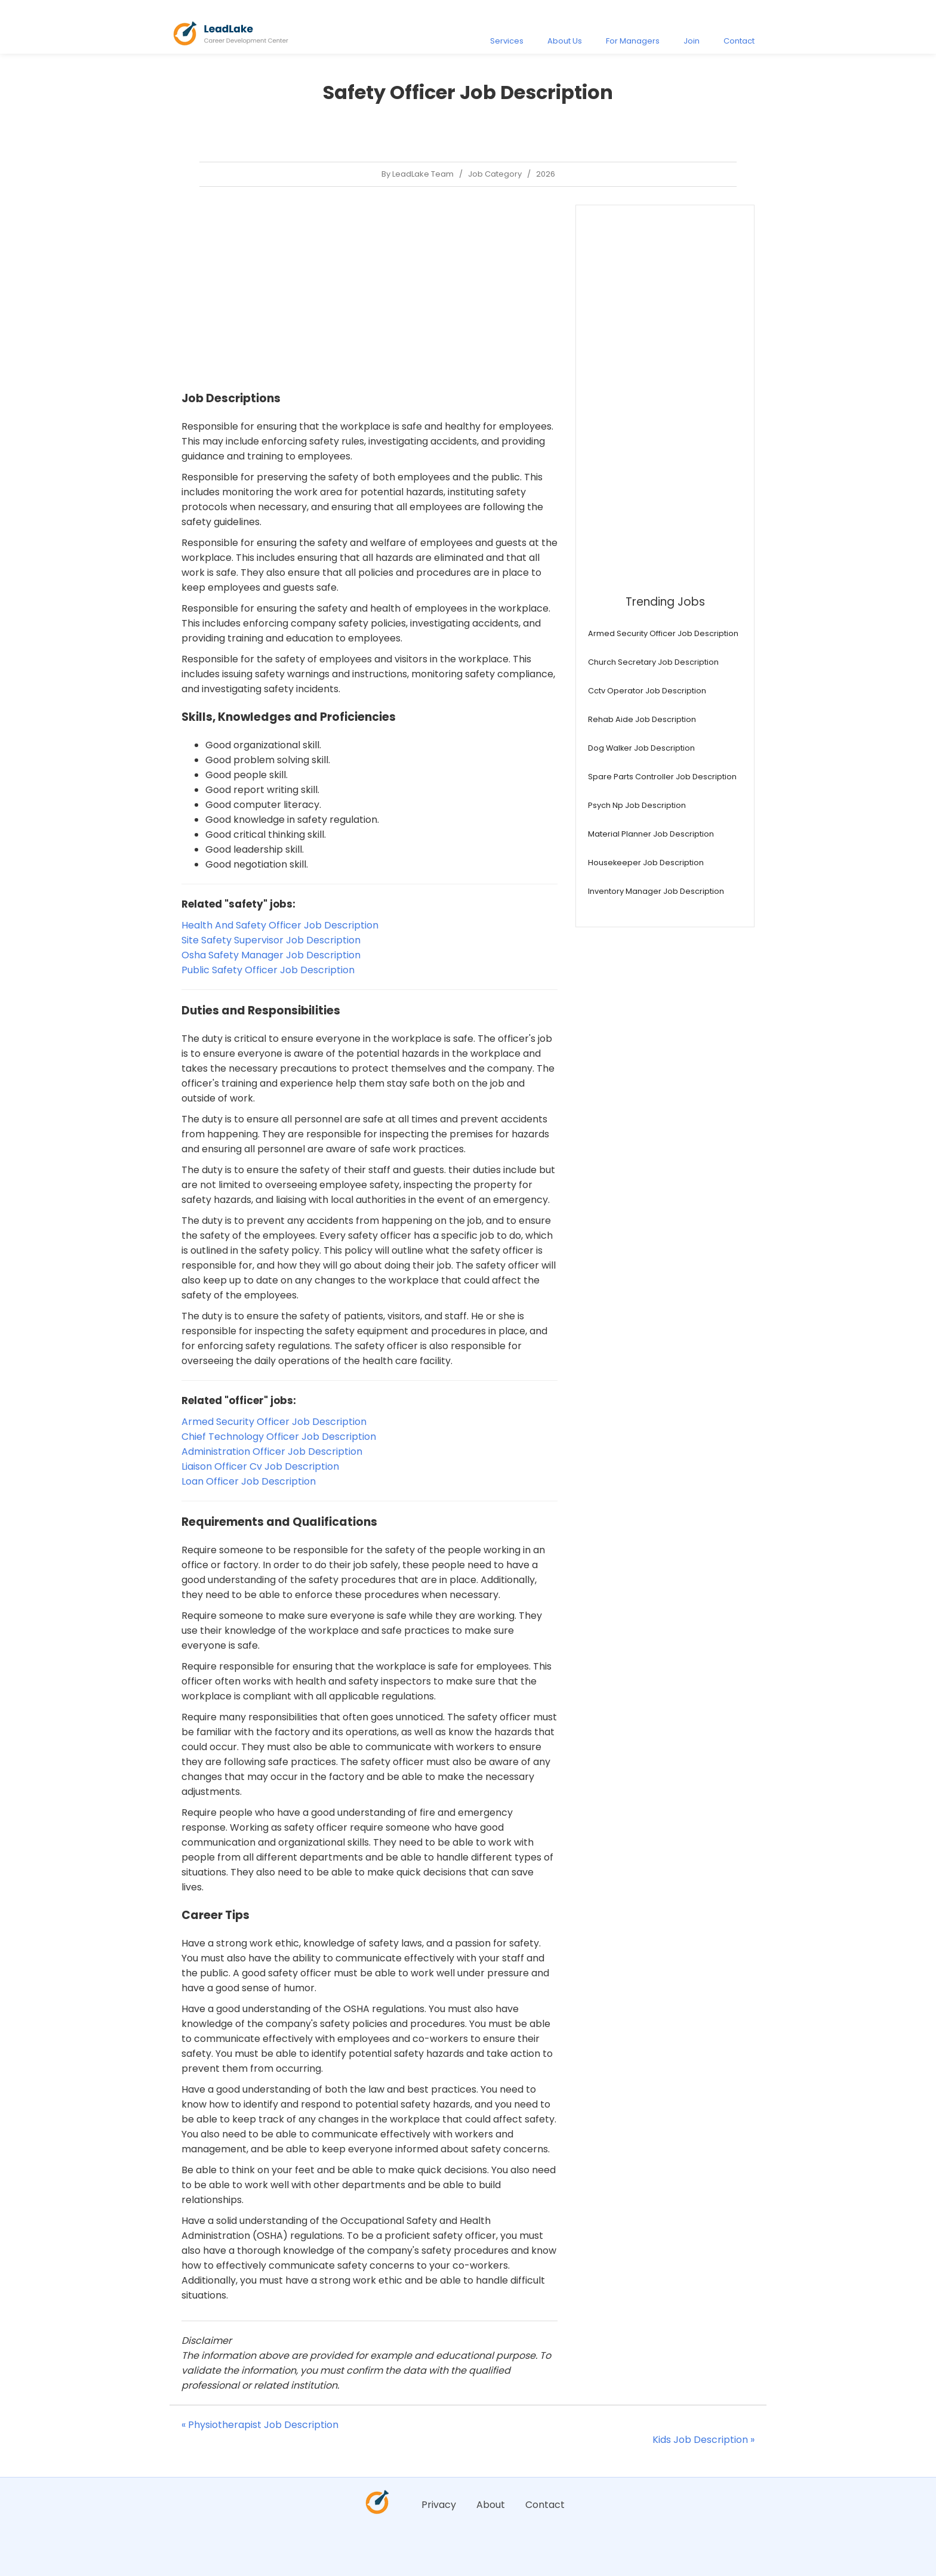 This screenshot has height=2576, width=936. Describe the element at coordinates (564, 41) in the screenshot. I see `About Us` at that location.